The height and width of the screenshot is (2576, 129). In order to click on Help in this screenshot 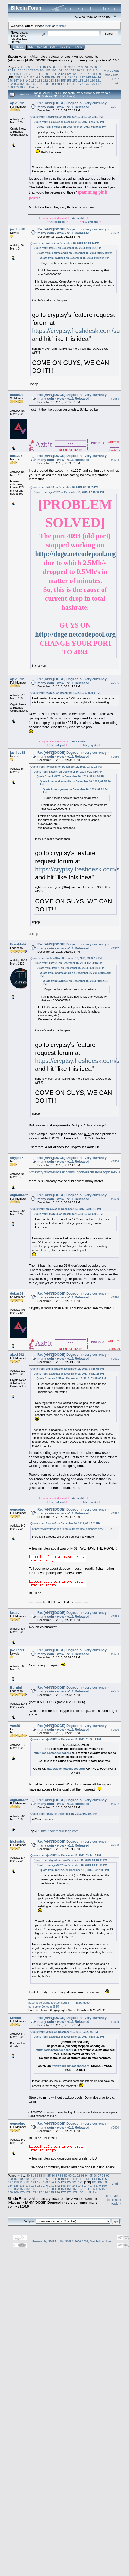, I will do `click(31, 47)`.